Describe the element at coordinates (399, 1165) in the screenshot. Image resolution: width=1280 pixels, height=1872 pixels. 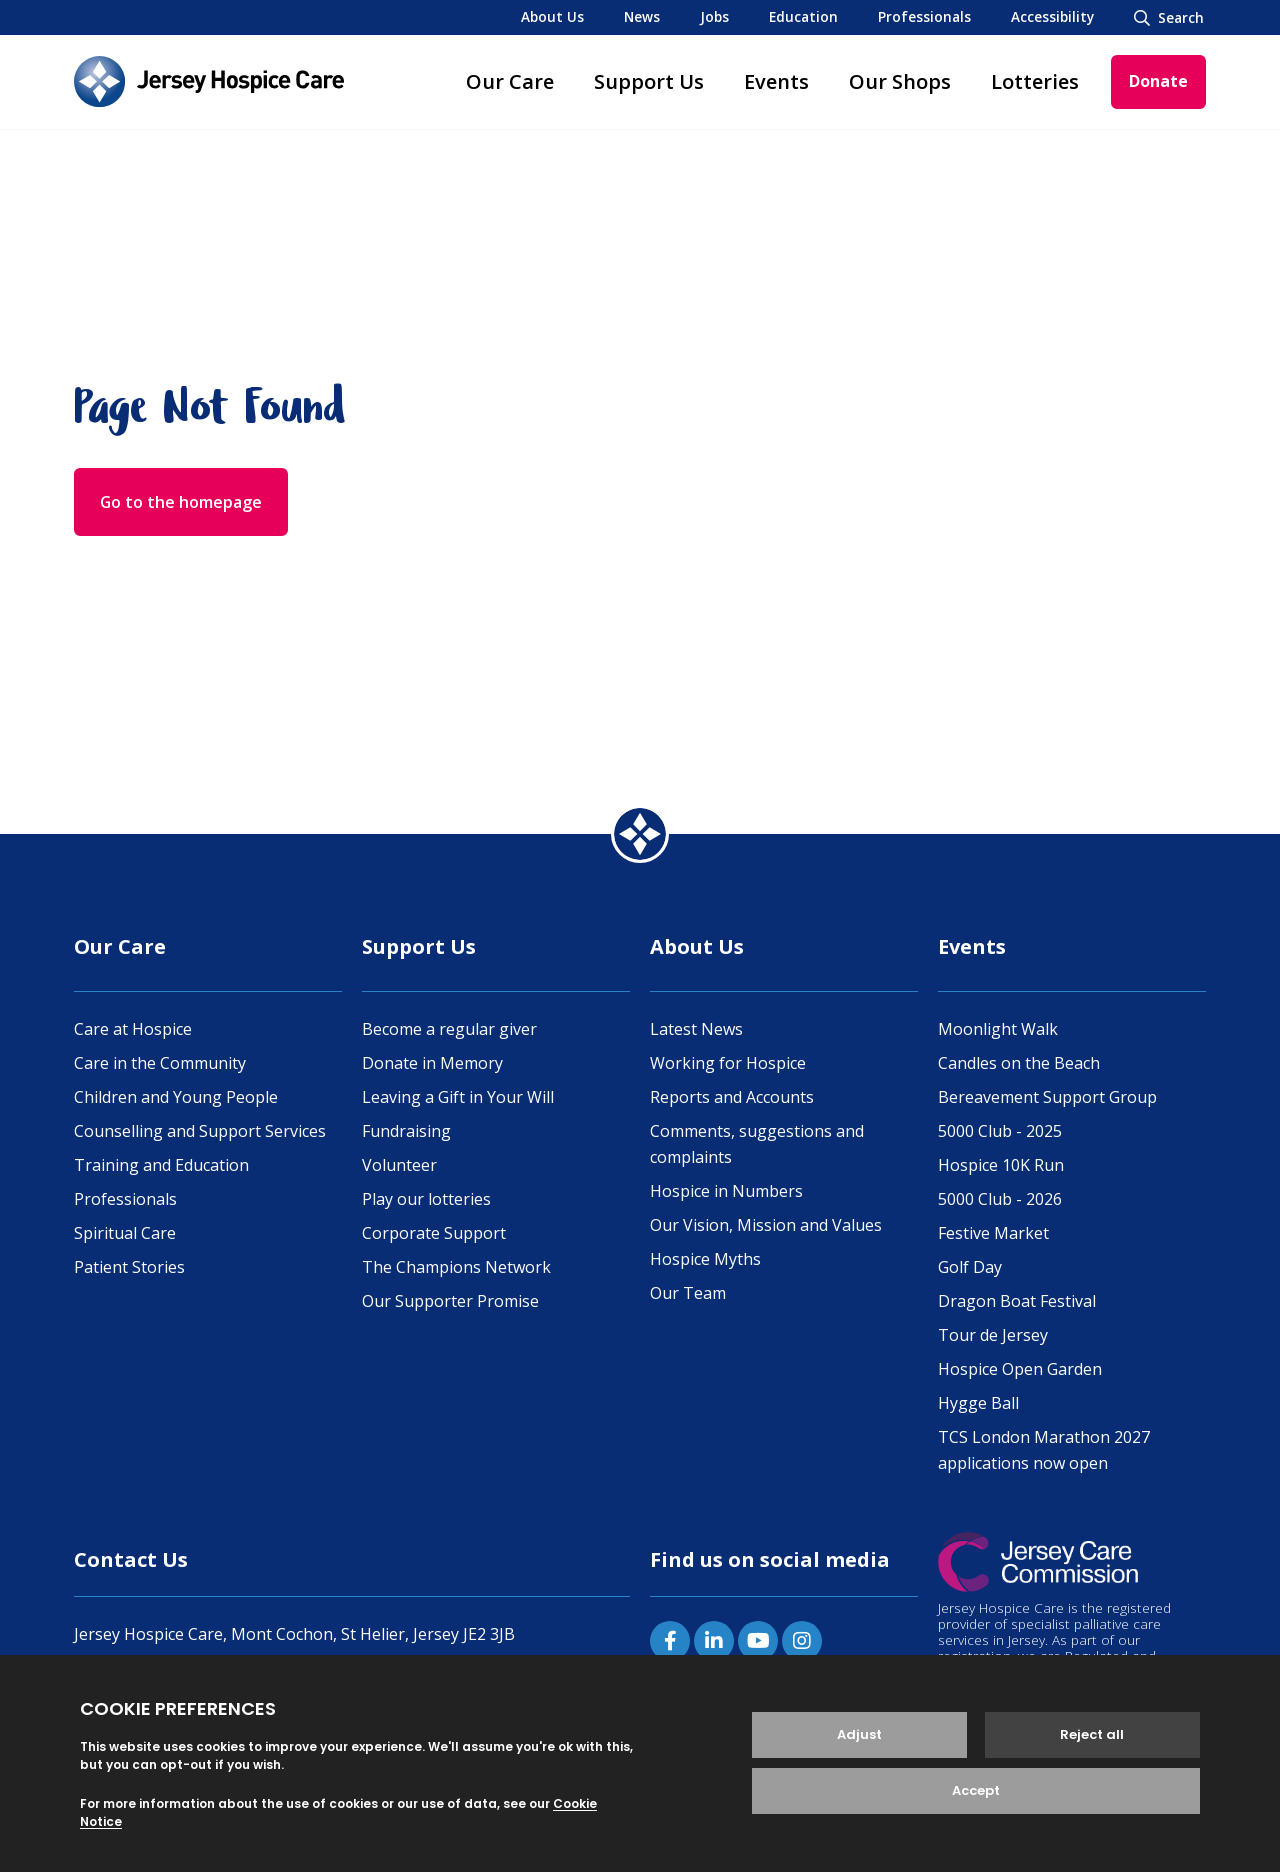
I see `Volunteer` at that location.